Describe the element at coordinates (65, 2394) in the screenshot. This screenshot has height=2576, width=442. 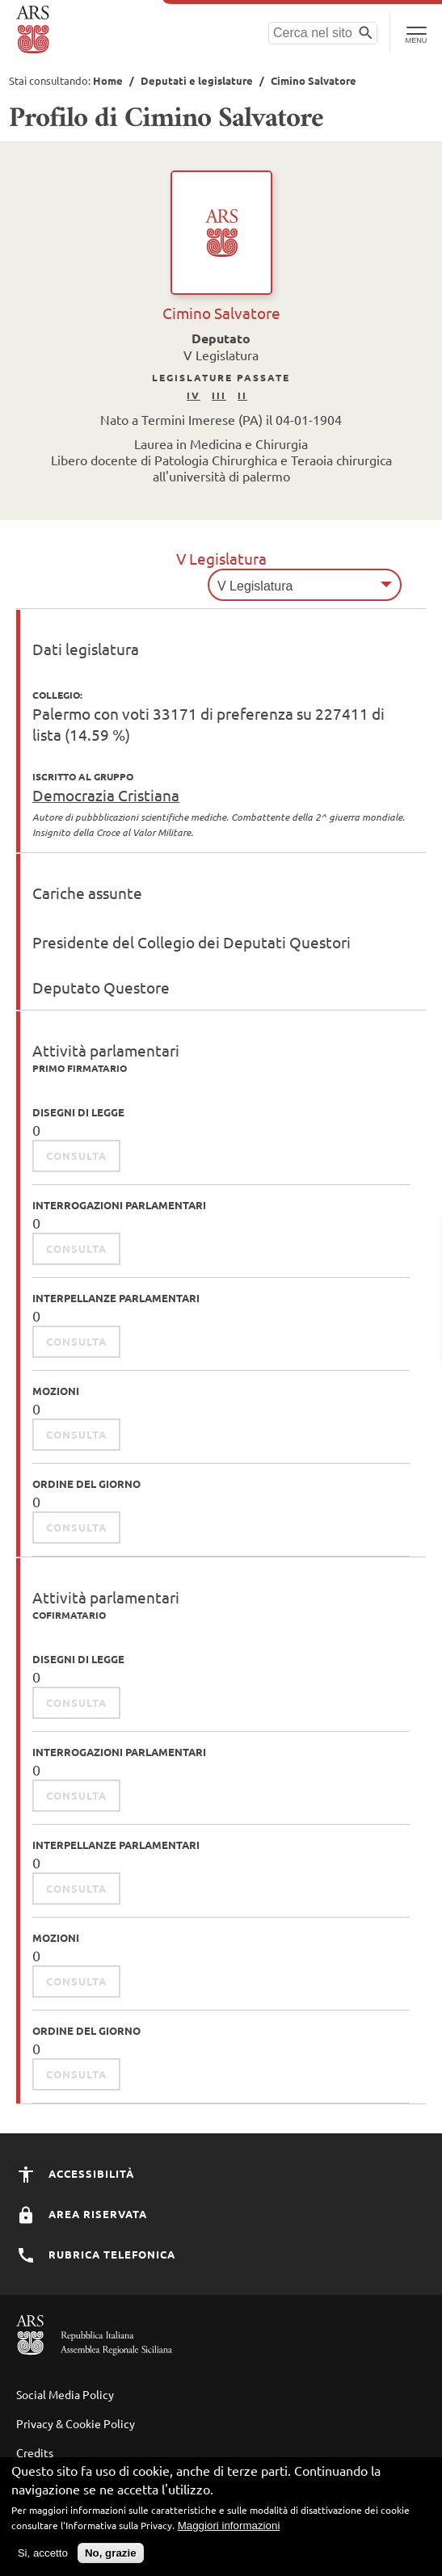
I see `Social Media Policy` at that location.